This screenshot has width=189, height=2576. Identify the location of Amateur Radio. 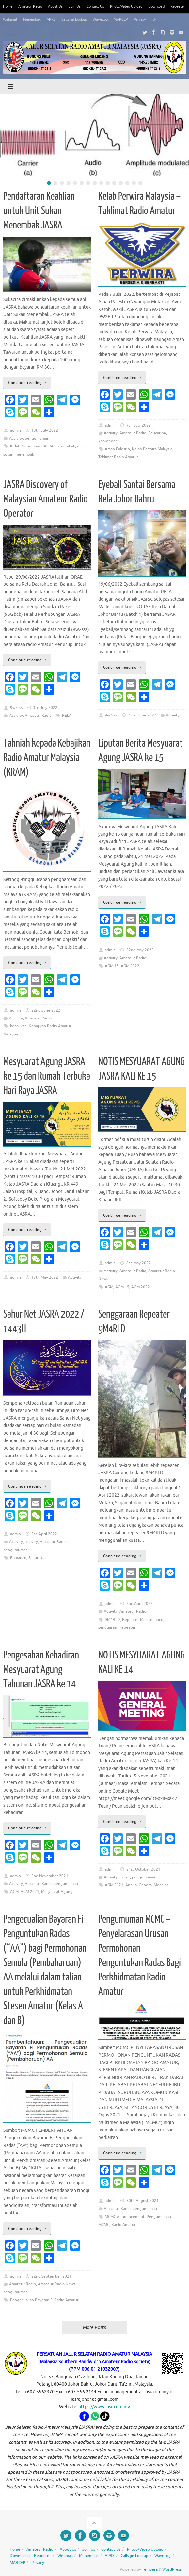
(30, 6).